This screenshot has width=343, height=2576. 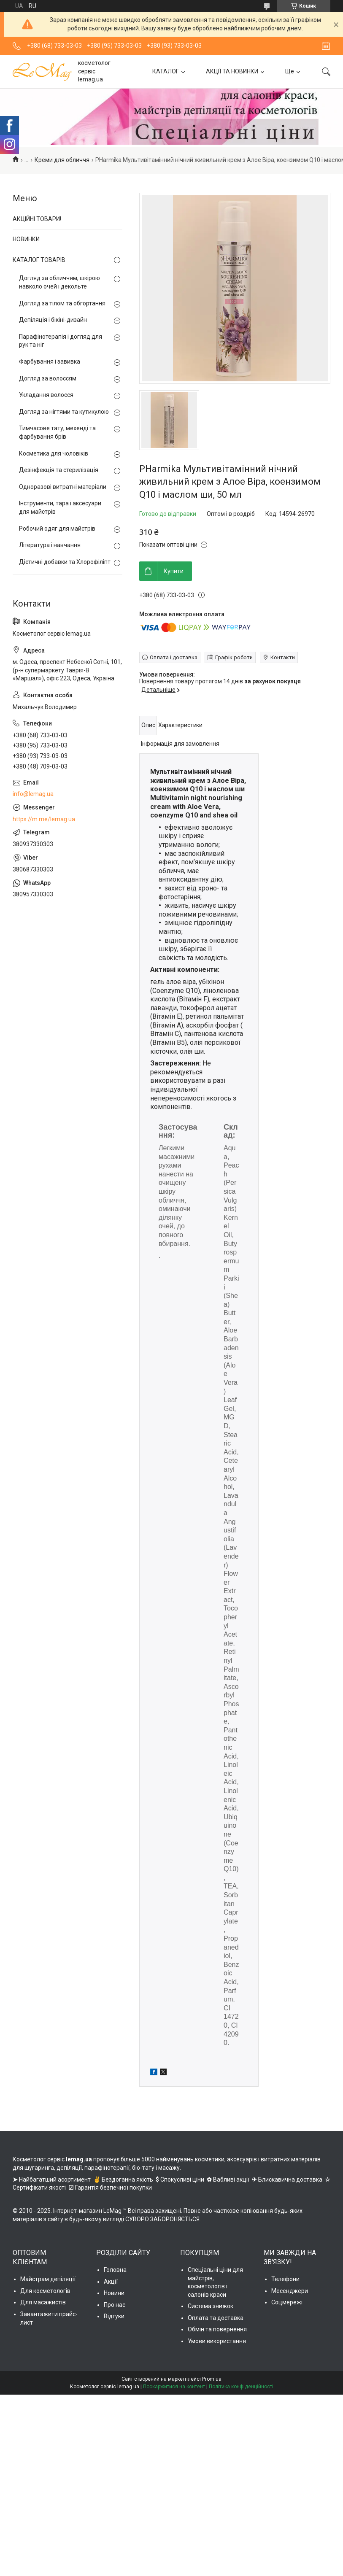 What do you see at coordinates (64, 411) in the screenshot?
I see `Догляд за нігтями та кутикулою` at bounding box center [64, 411].